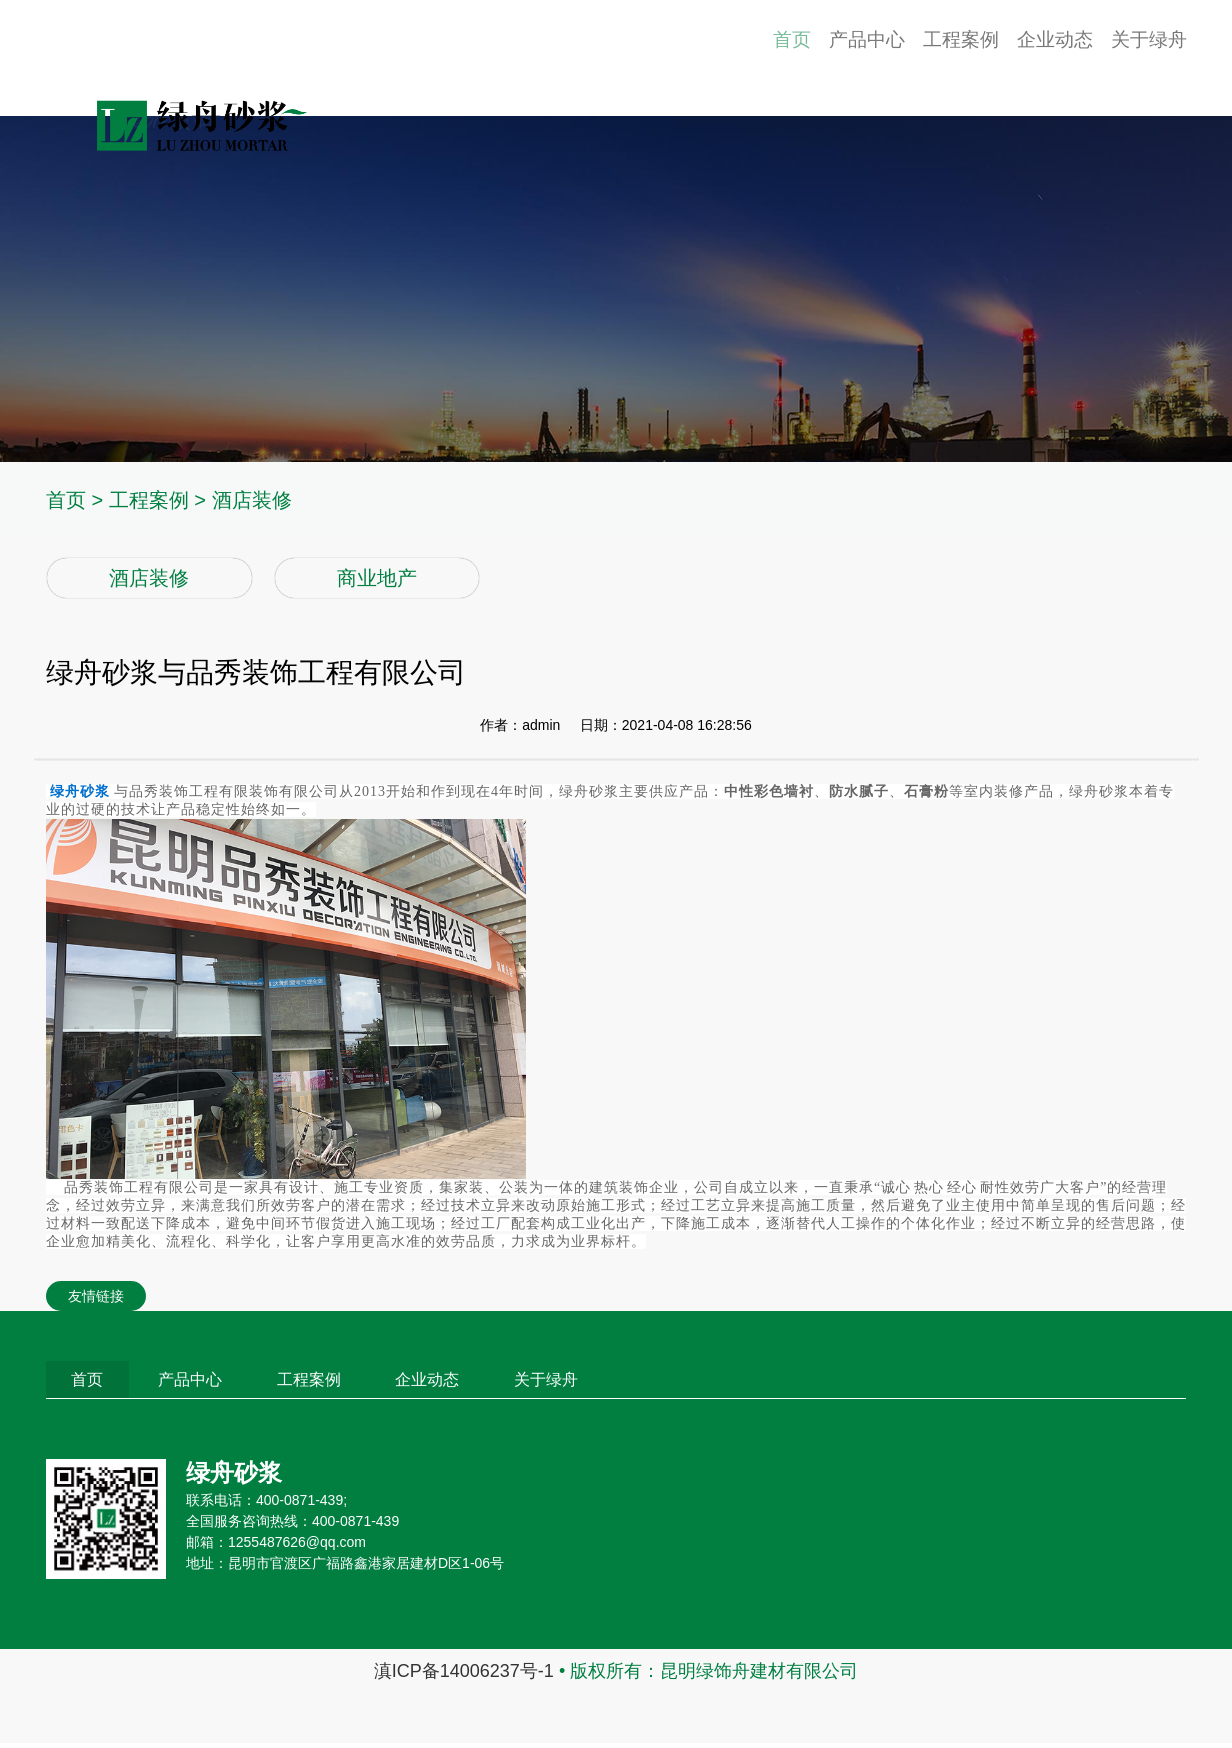 The image size is (1232, 1748). What do you see at coordinates (921, 58) in the screenshot?
I see `工程案例` at bounding box center [921, 58].